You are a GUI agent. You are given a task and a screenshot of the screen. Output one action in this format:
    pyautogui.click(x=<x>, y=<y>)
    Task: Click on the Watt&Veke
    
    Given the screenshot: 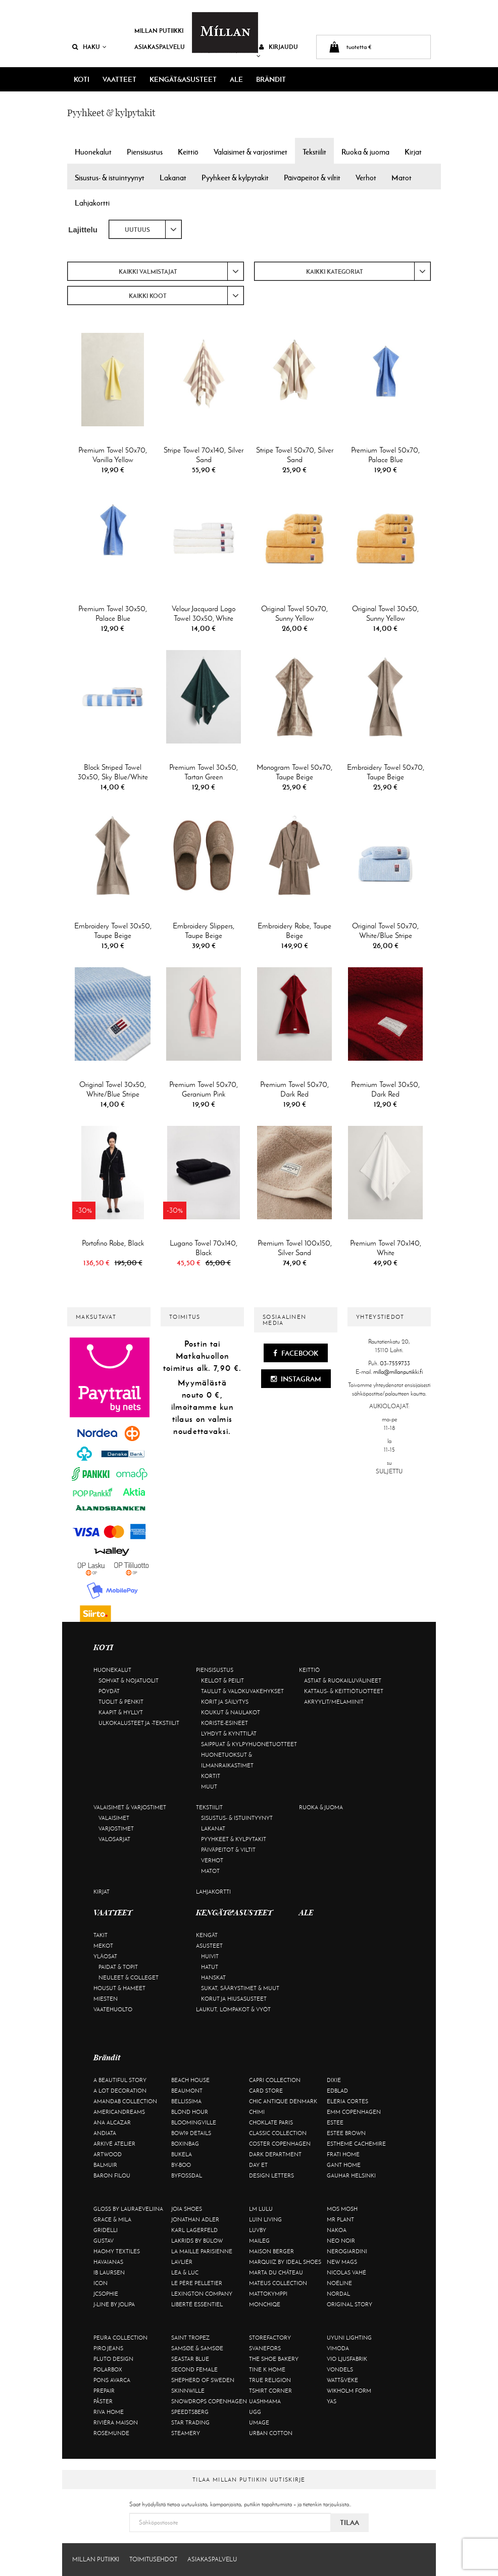 What is the action you would take?
    pyautogui.click(x=342, y=2380)
    